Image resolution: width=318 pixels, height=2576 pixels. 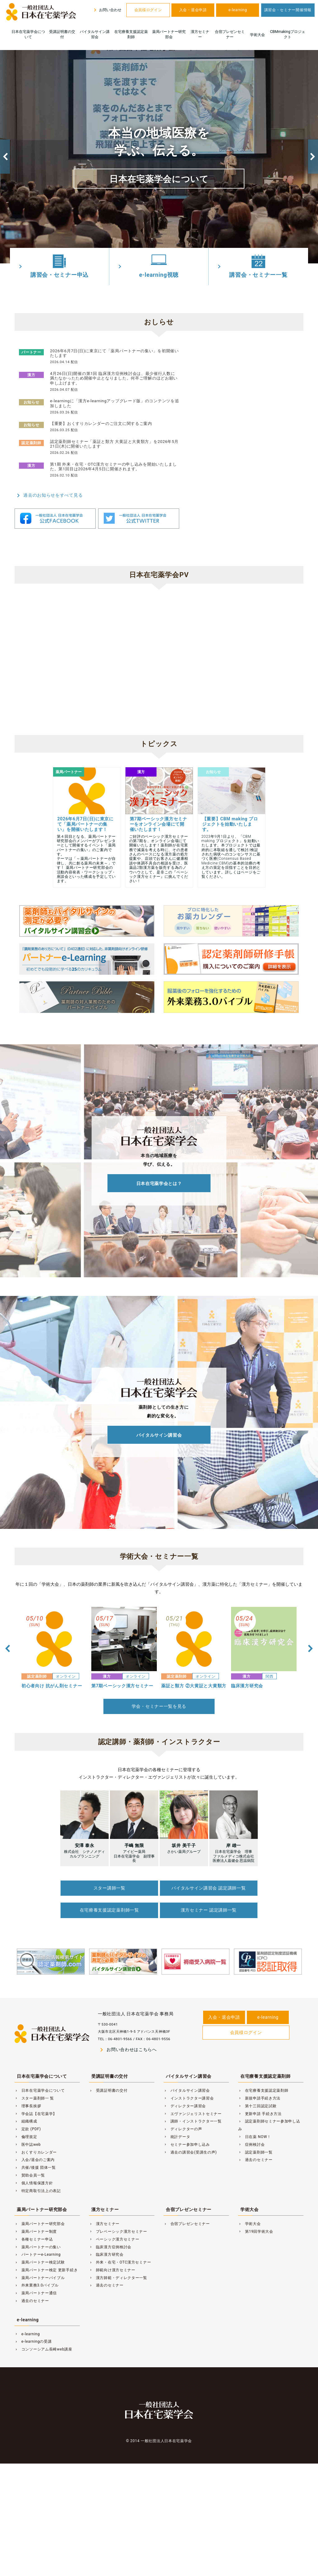 I want to click on Next, so click(x=313, y=156).